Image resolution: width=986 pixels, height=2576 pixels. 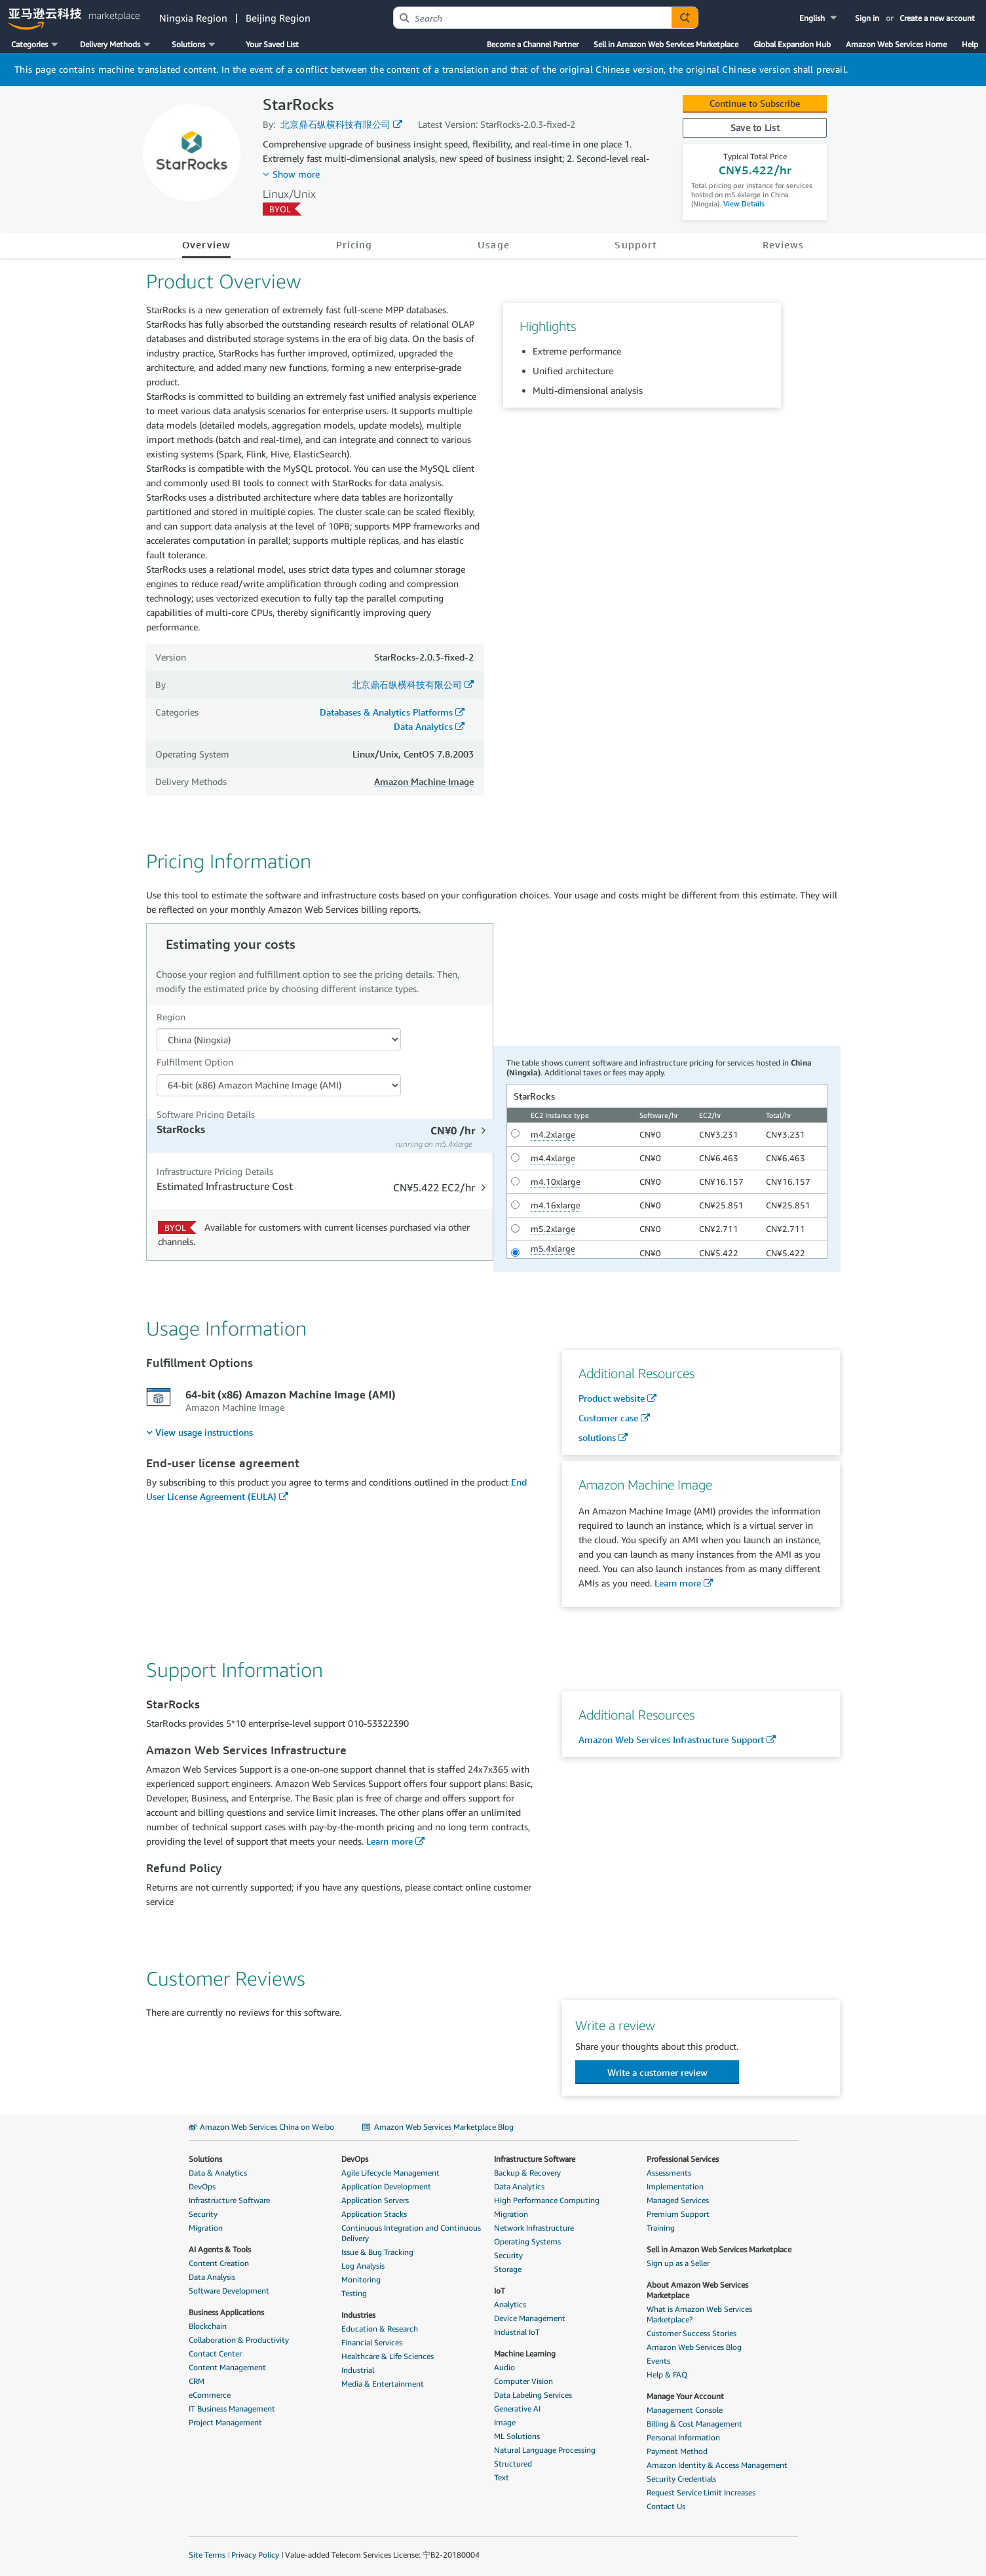 What do you see at coordinates (171, 1017) in the screenshot?
I see `Region` at bounding box center [171, 1017].